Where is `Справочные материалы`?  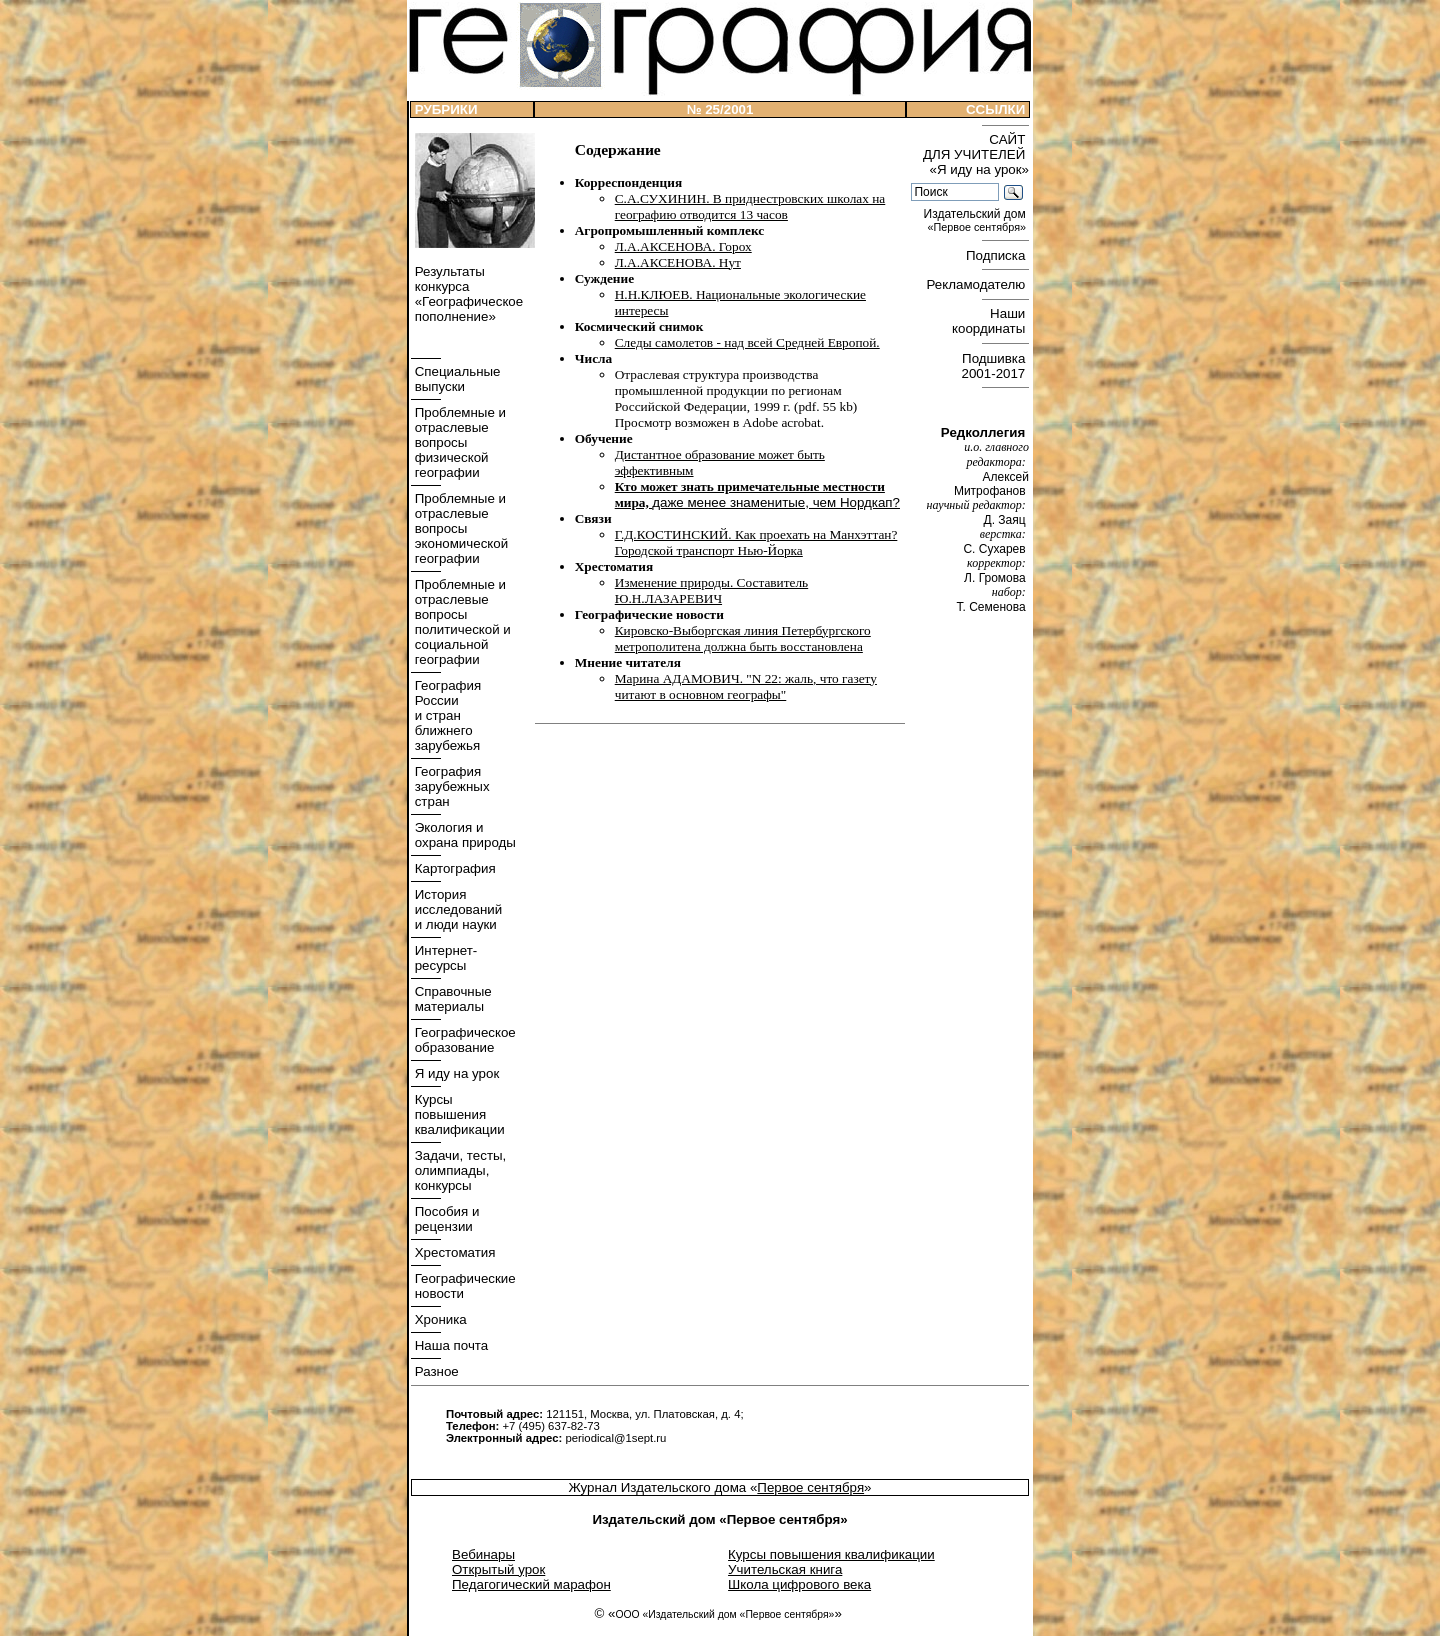
Справочные материалы is located at coordinates (451, 999).